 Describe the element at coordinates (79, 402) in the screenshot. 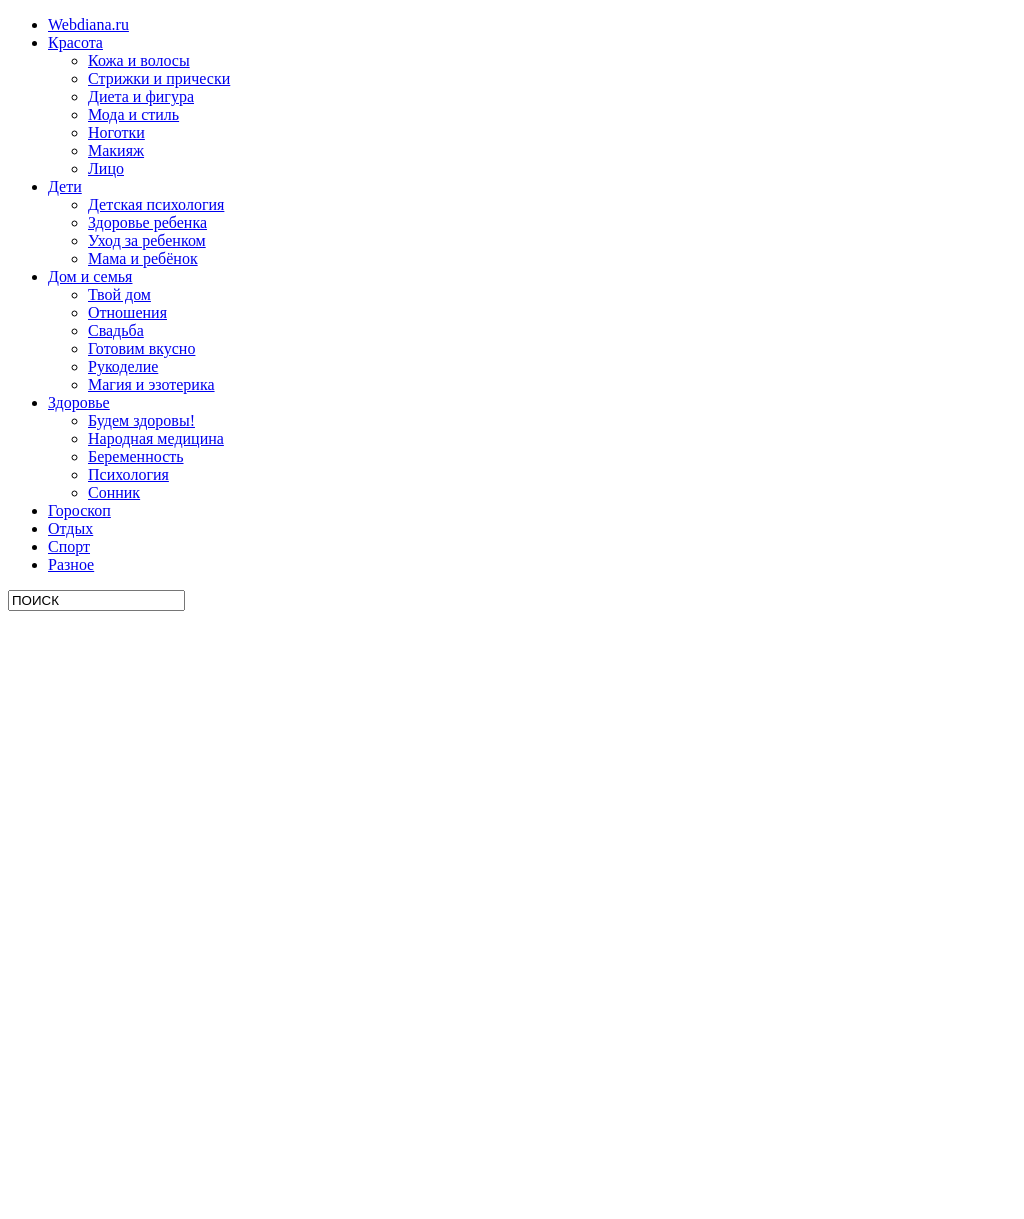

I see `Здоровье` at that location.